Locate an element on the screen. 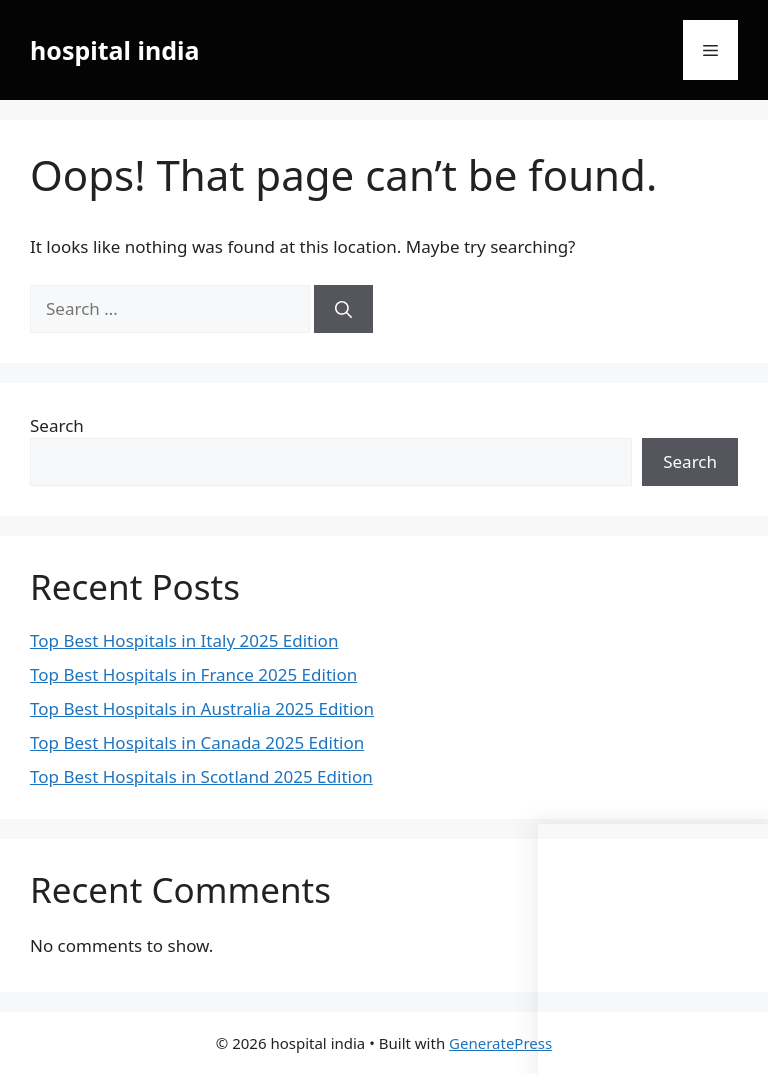 This screenshot has height=1074, width=768. hospital india is located at coordinates (114, 50).